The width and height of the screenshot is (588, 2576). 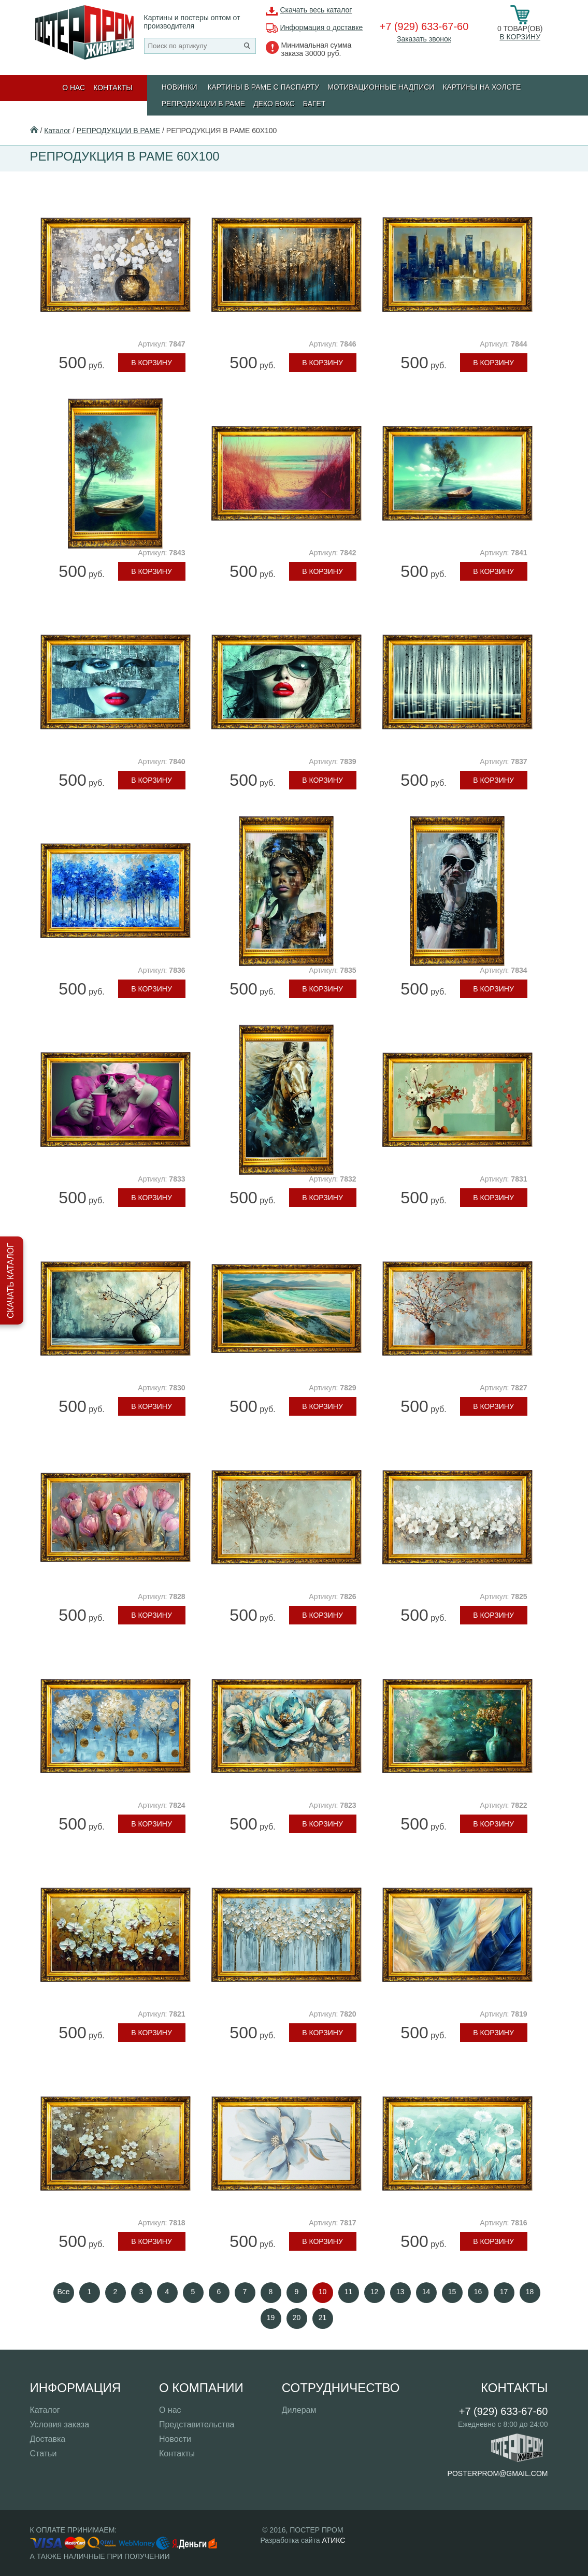 What do you see at coordinates (316, 10) in the screenshot?
I see `Скачать весь каталог` at bounding box center [316, 10].